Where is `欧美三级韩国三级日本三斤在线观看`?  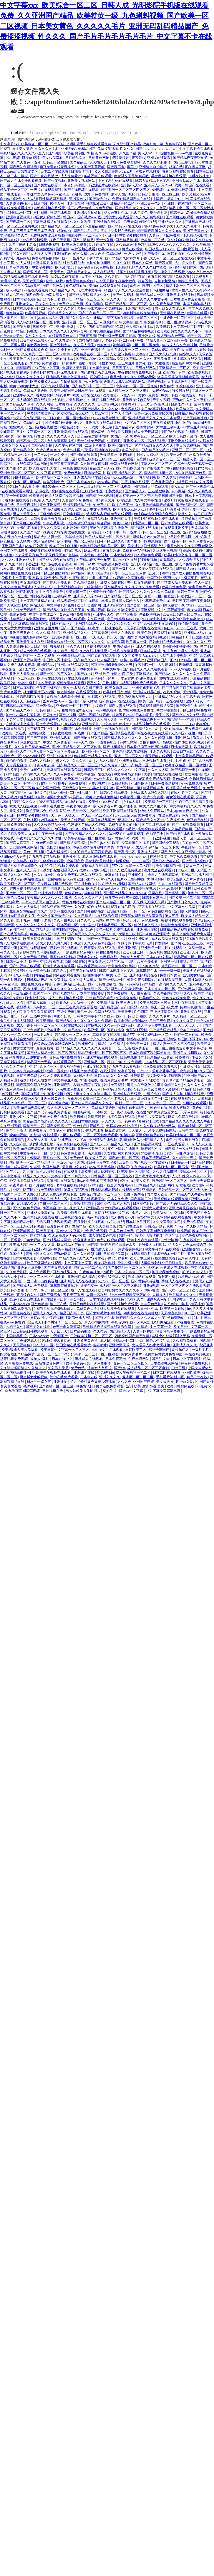 欧美三级韩国三级日本三斤在线观看 is located at coordinates (78, 391).